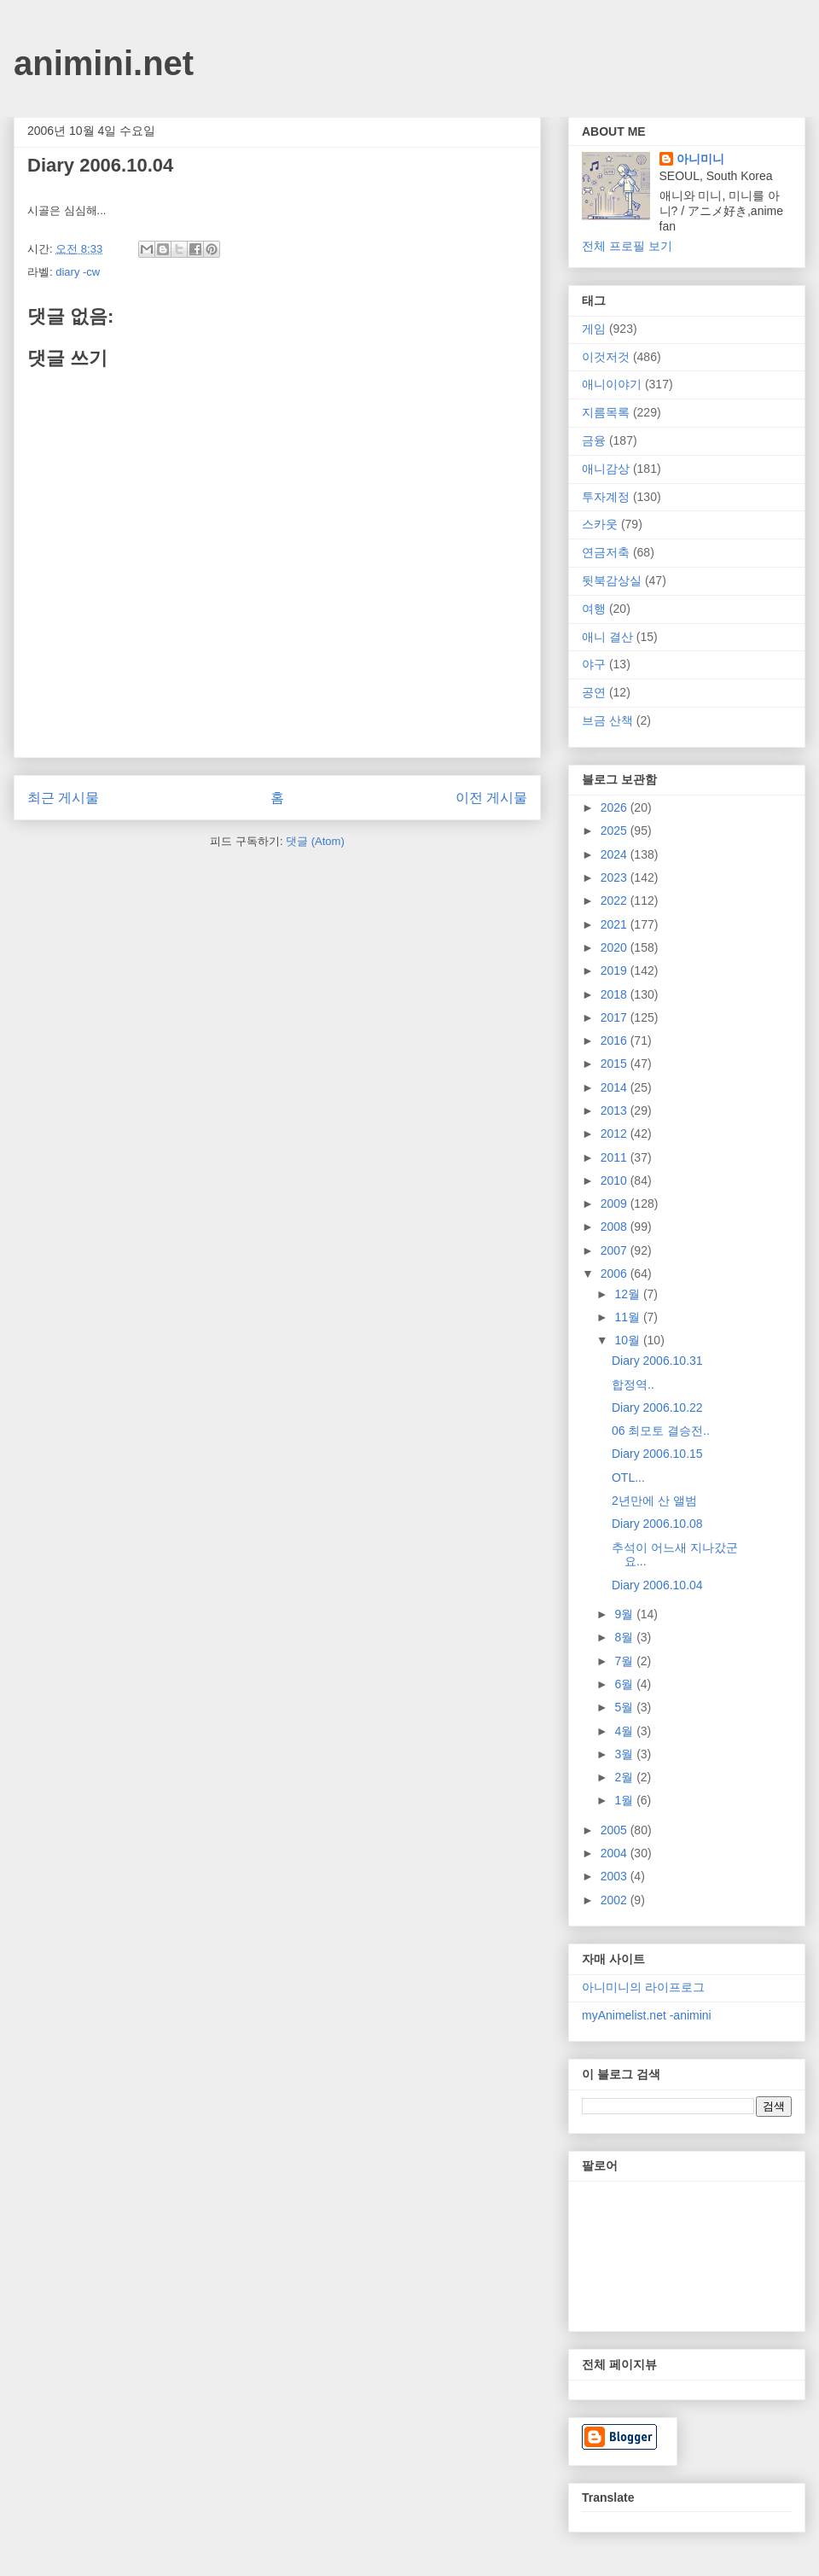 This screenshot has height=2576, width=819. Describe the element at coordinates (607, 720) in the screenshot. I see `브금 산책` at that location.